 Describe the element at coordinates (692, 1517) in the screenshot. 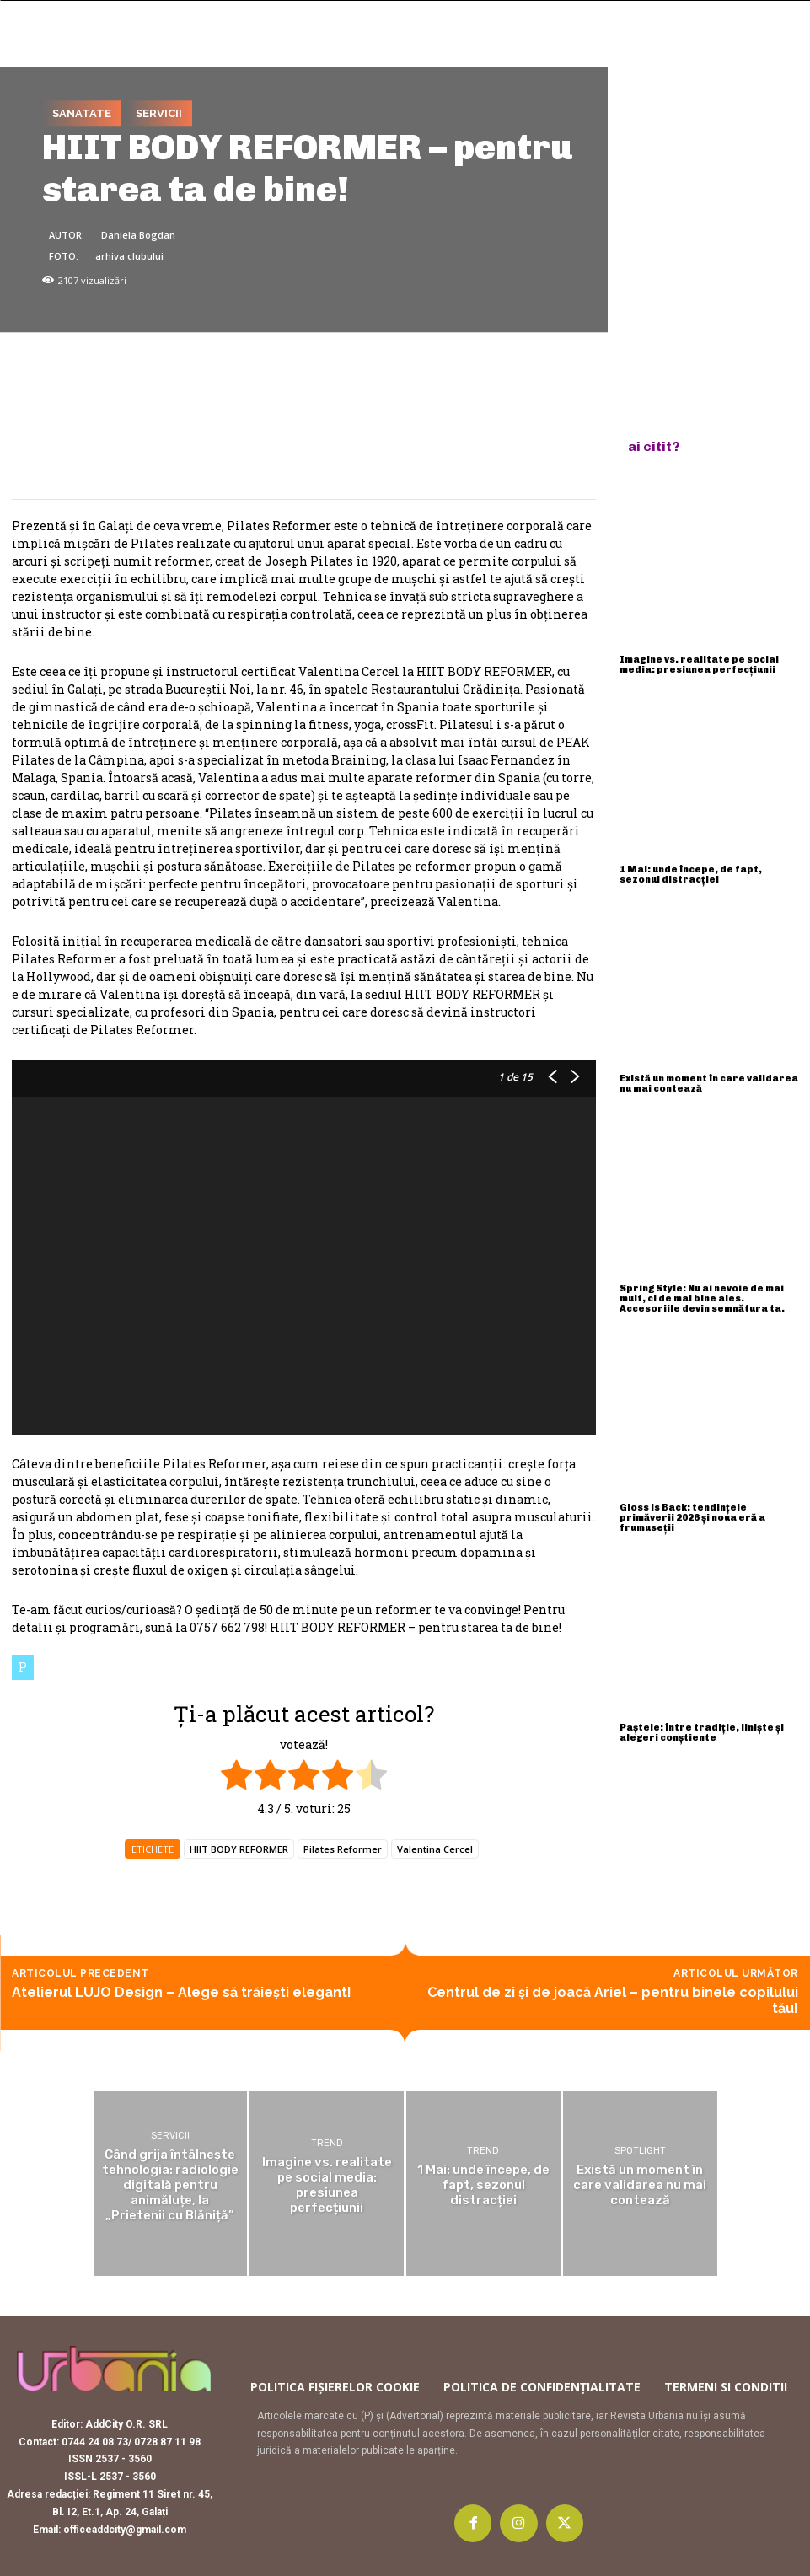

I see `Gloss is Back: tendințele primăverii 2026 și noua eră a frumuseții` at that location.